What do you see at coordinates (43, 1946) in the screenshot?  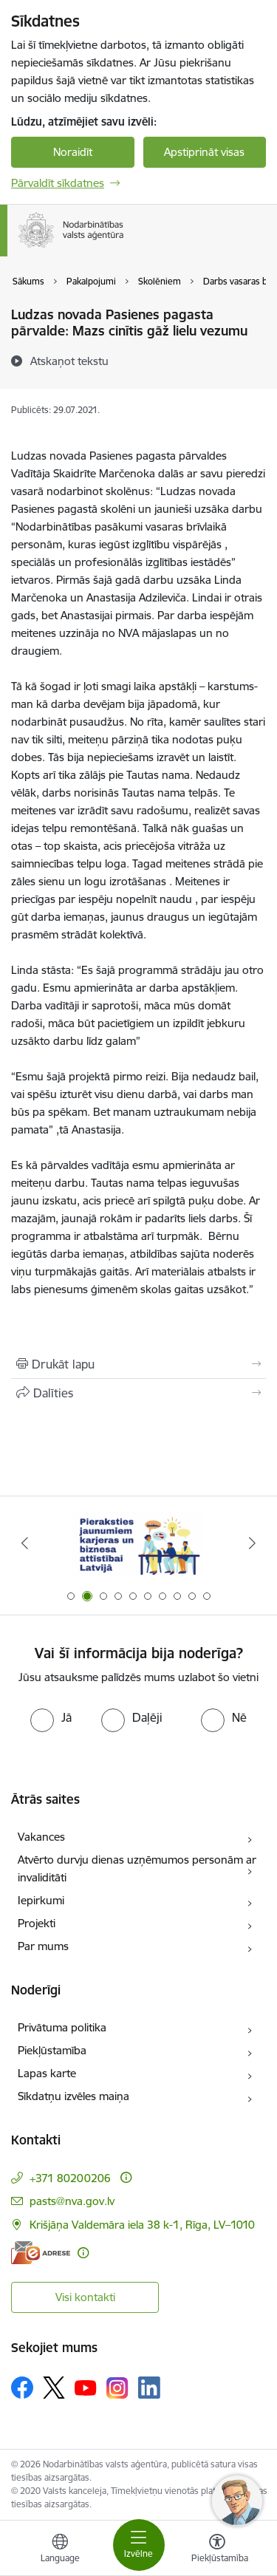 I see `Par mums` at bounding box center [43, 1946].